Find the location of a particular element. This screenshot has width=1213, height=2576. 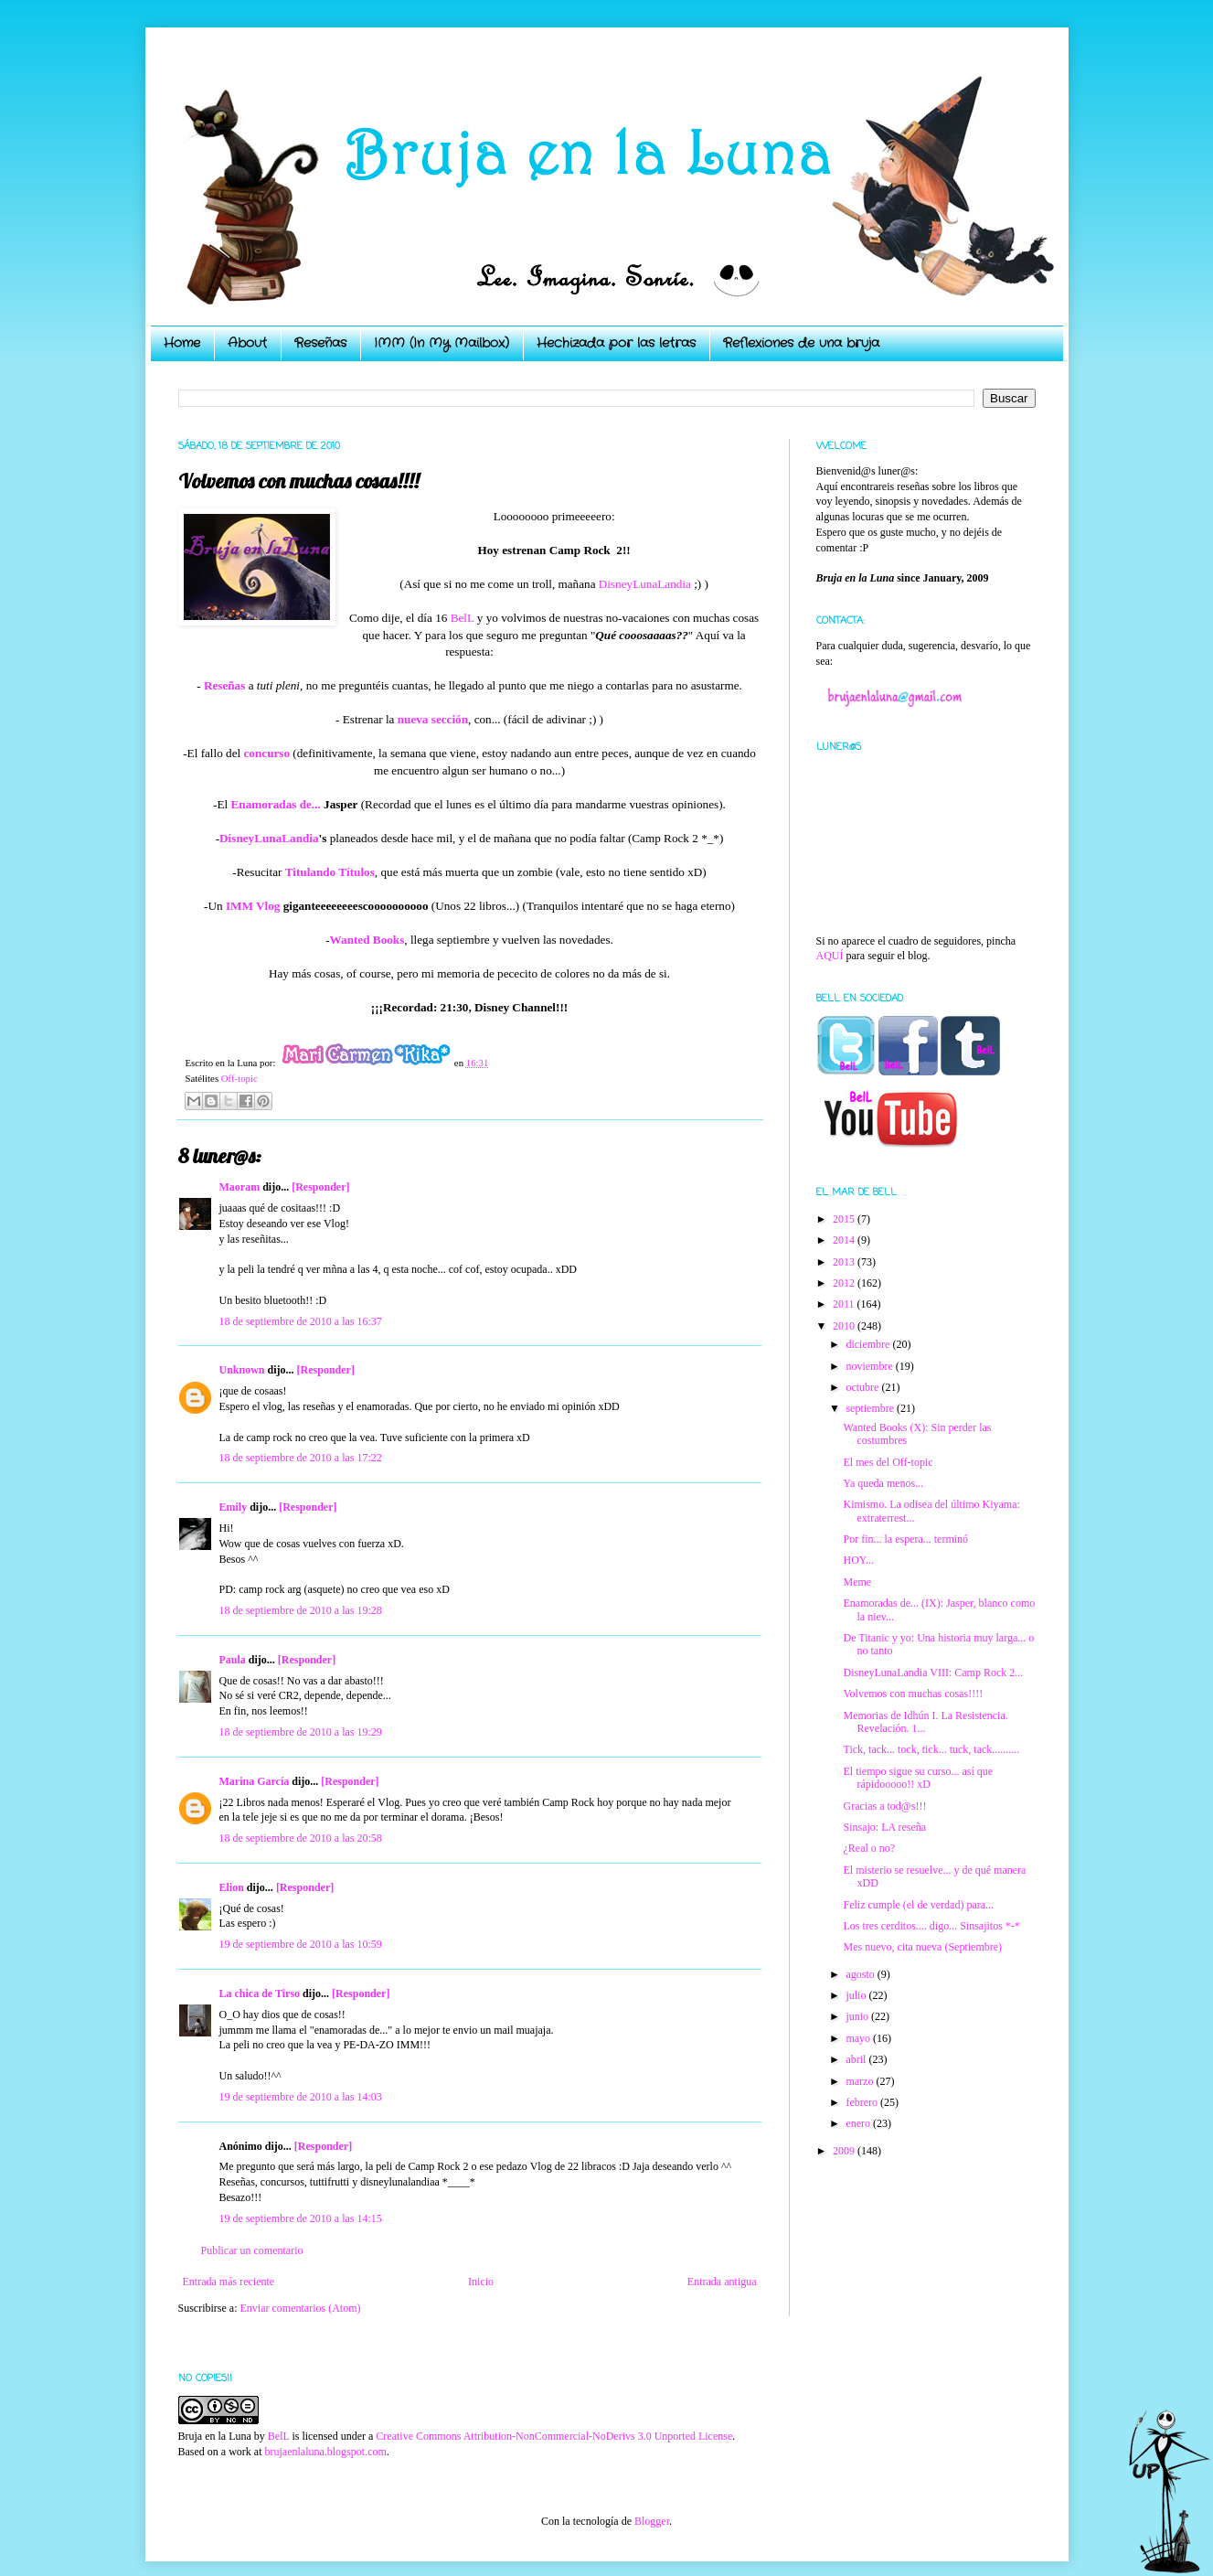

DisneyLunaLandia is located at coordinates (645, 584).